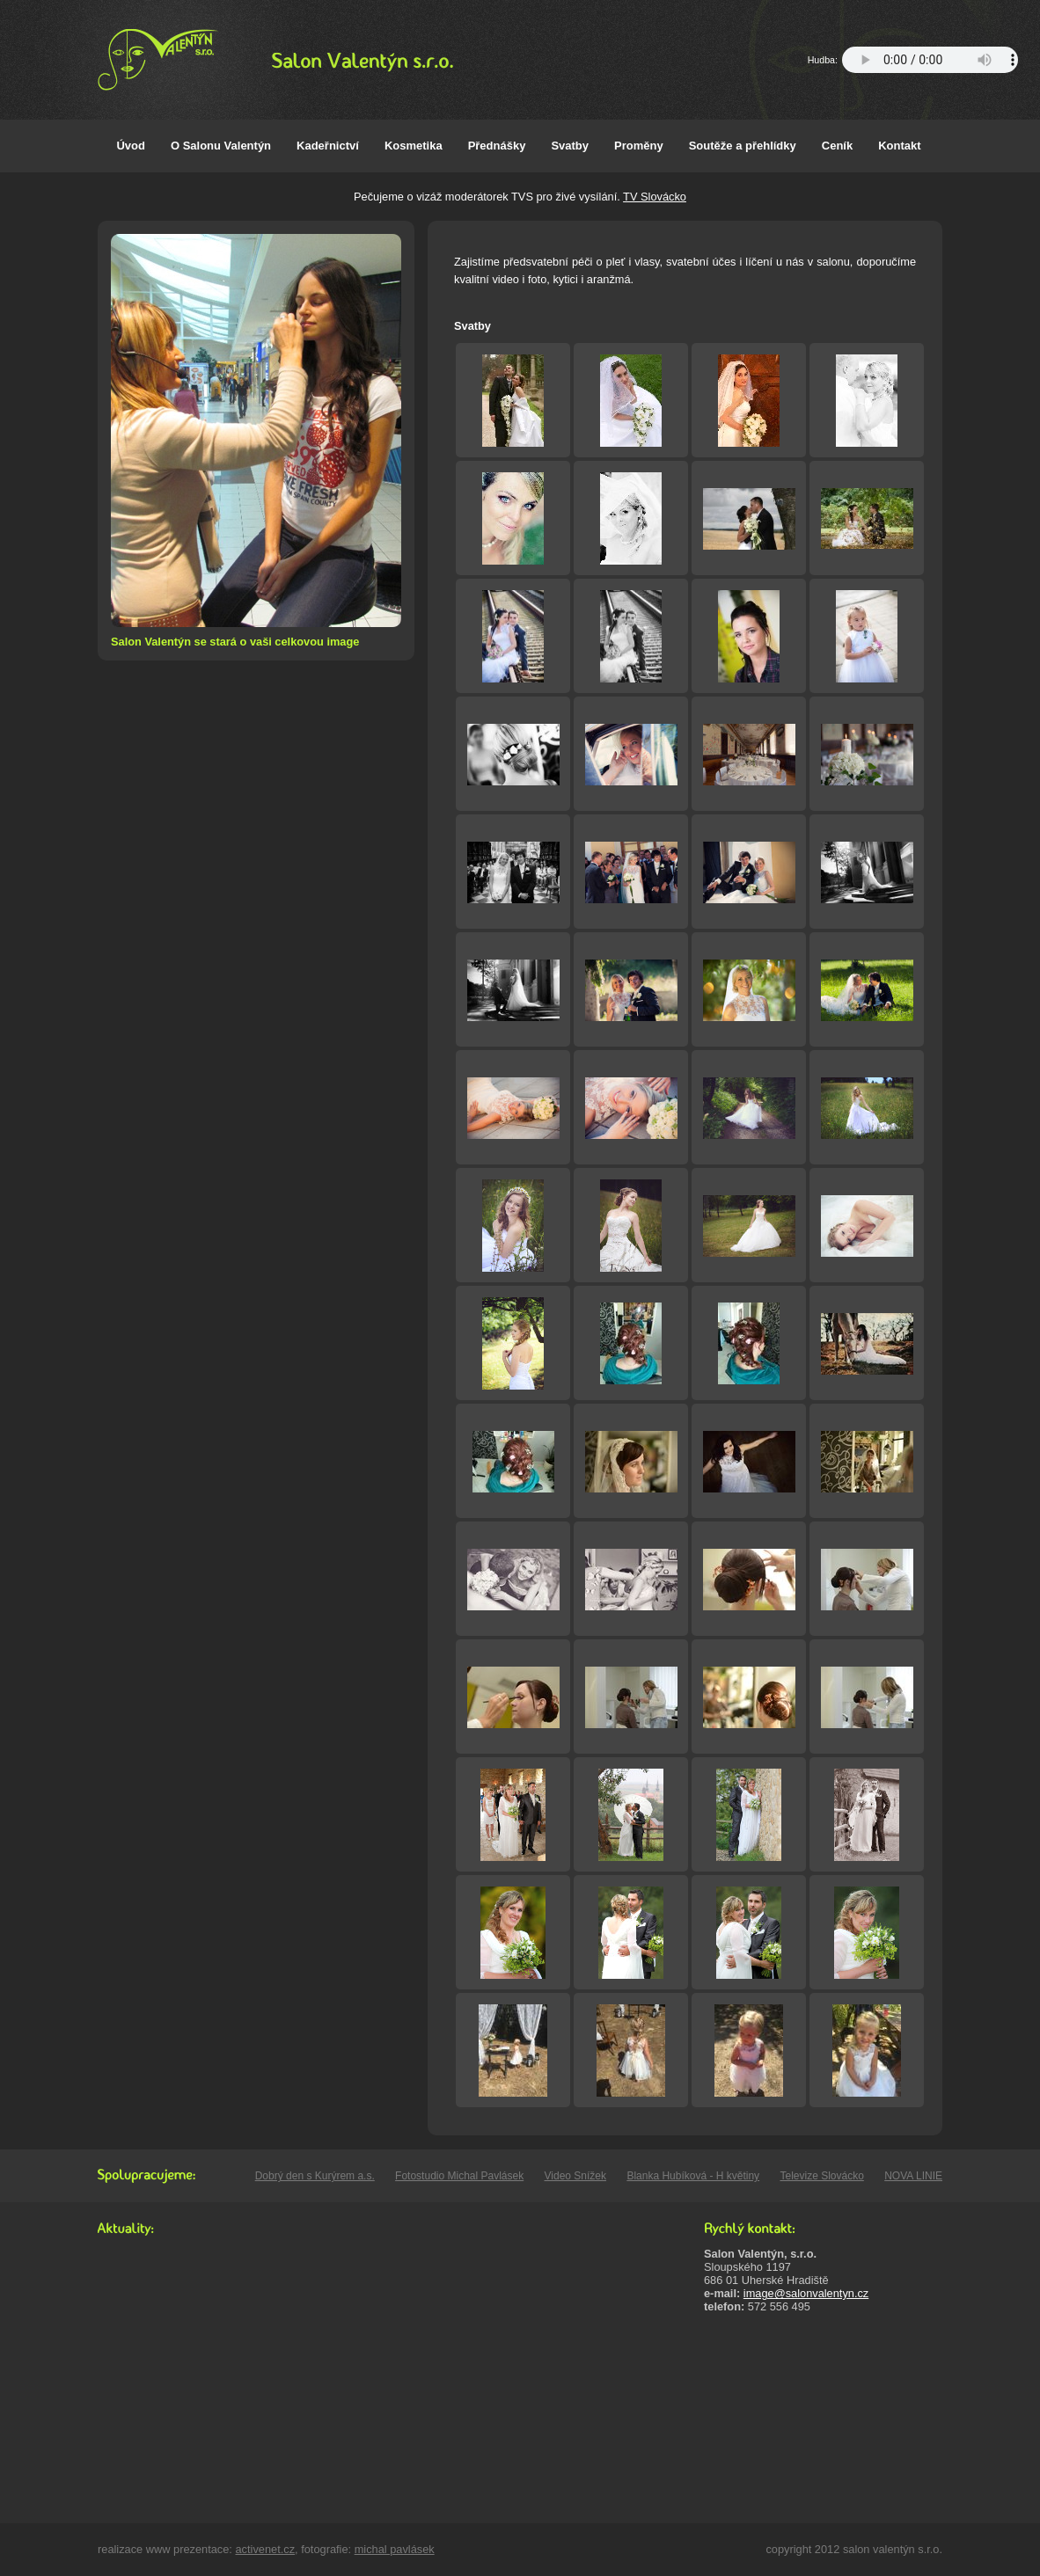 The width and height of the screenshot is (1040, 2576). Describe the element at coordinates (221, 145) in the screenshot. I see `O Salonu Valentýn` at that location.